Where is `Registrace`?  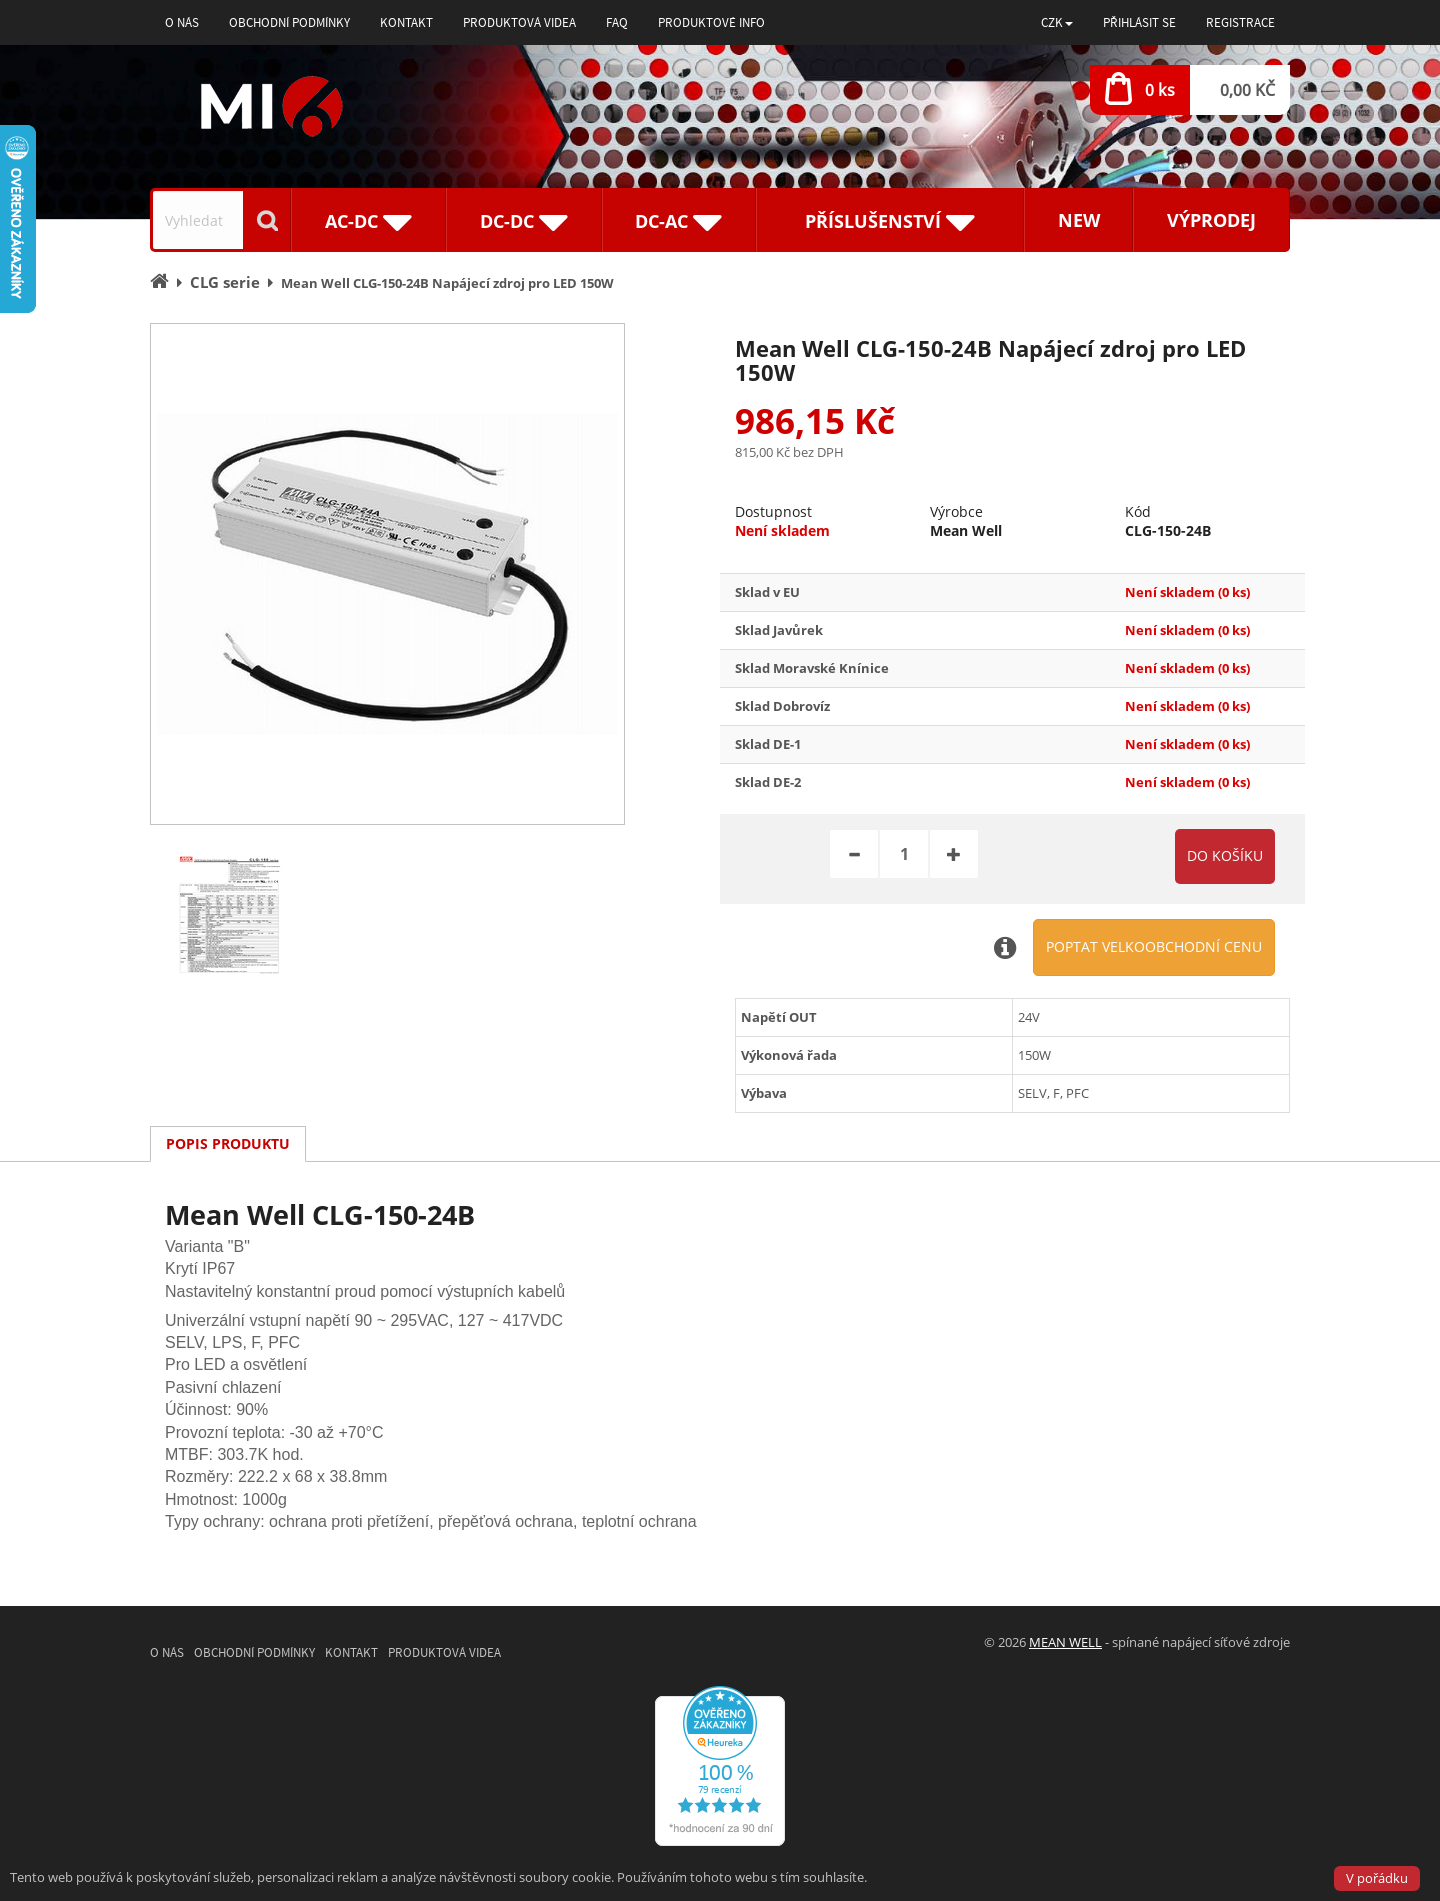 Registrace is located at coordinates (1240, 22).